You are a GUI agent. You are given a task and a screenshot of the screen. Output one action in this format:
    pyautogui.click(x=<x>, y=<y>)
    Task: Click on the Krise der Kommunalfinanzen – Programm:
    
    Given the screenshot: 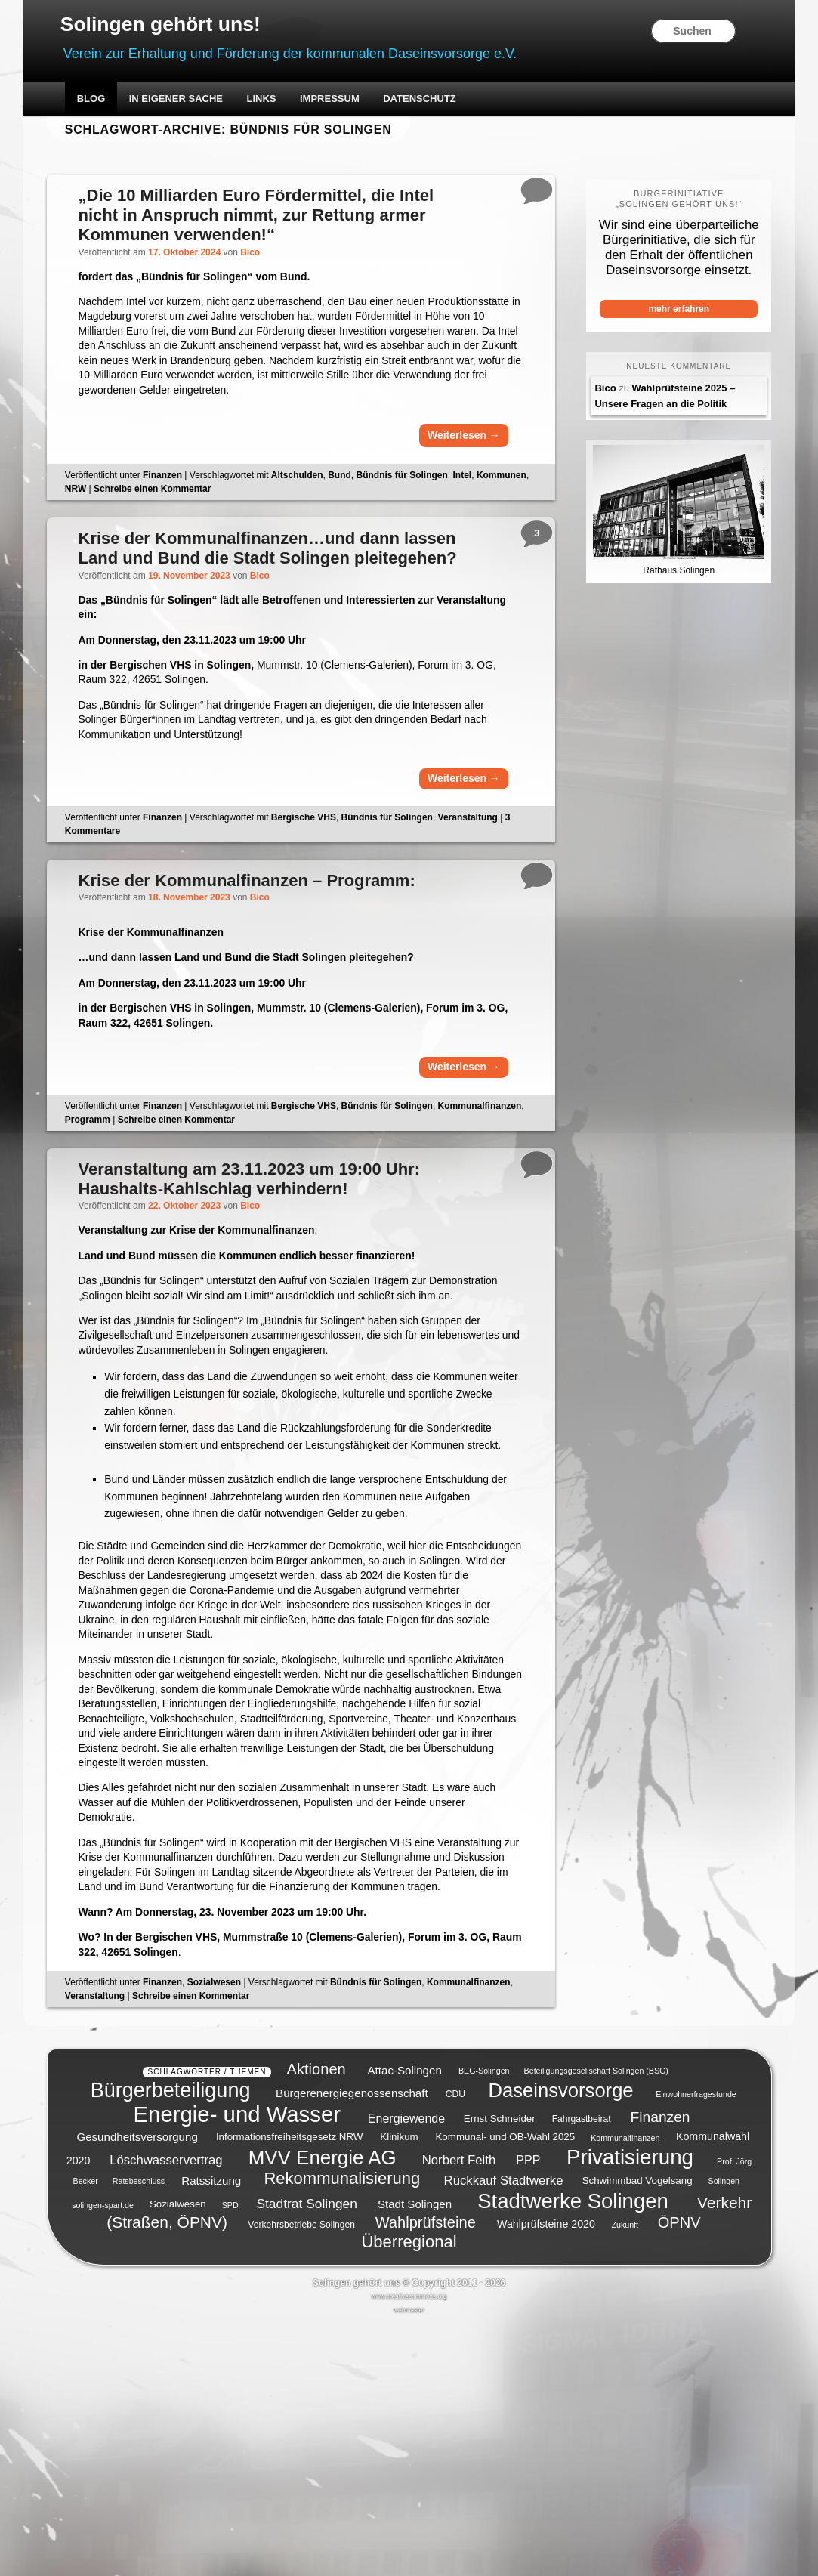 What is the action you would take?
    pyautogui.click(x=270, y=957)
    